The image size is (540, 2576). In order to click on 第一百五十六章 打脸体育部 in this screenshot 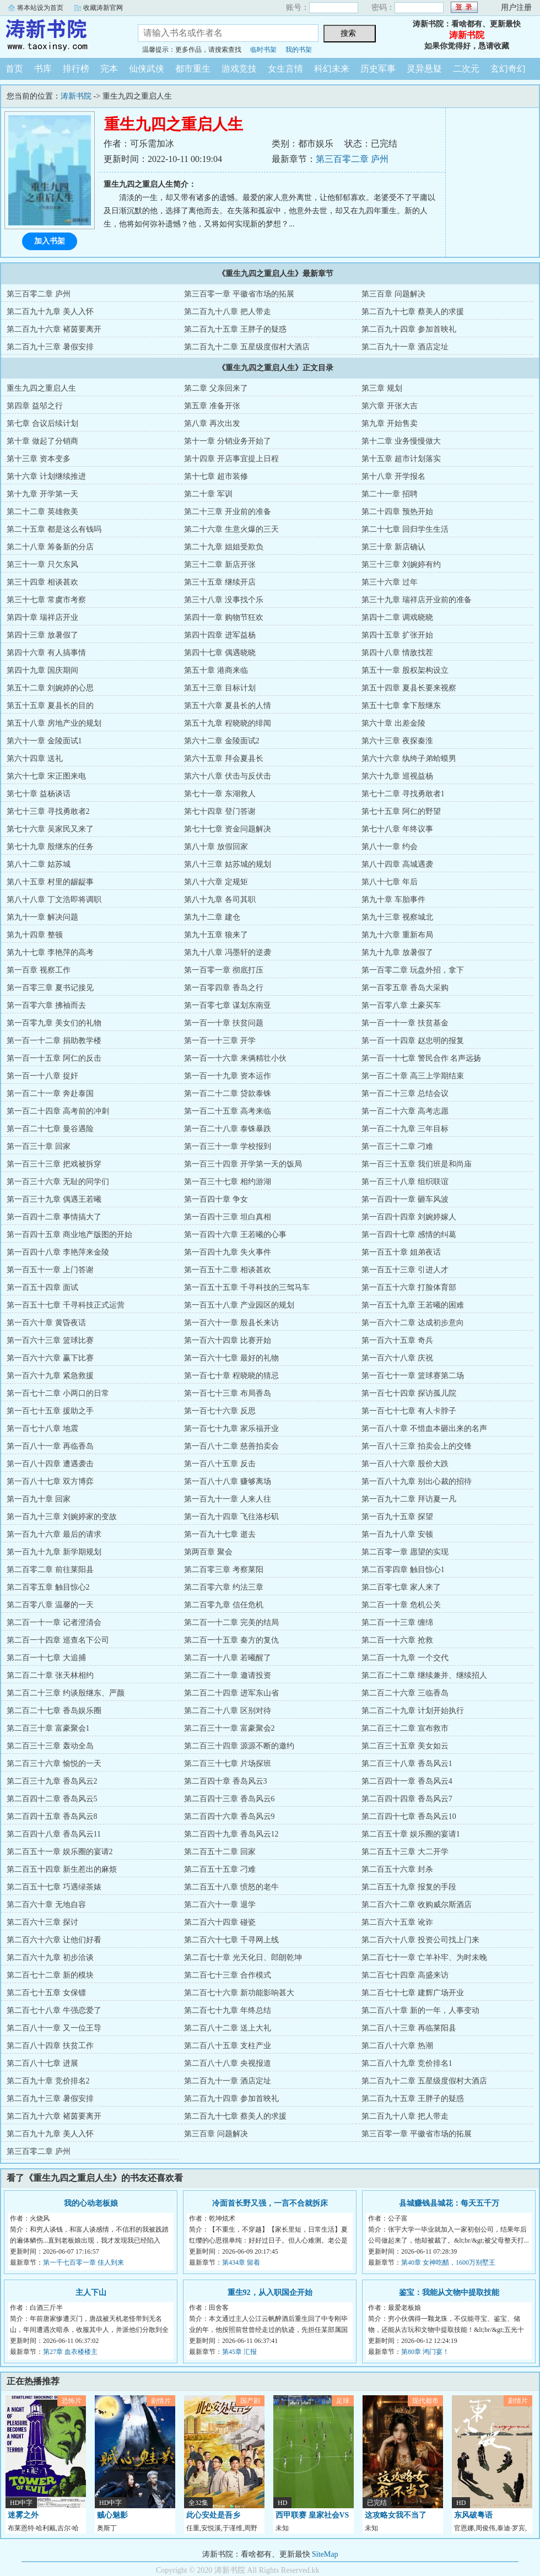, I will do `click(408, 1287)`.